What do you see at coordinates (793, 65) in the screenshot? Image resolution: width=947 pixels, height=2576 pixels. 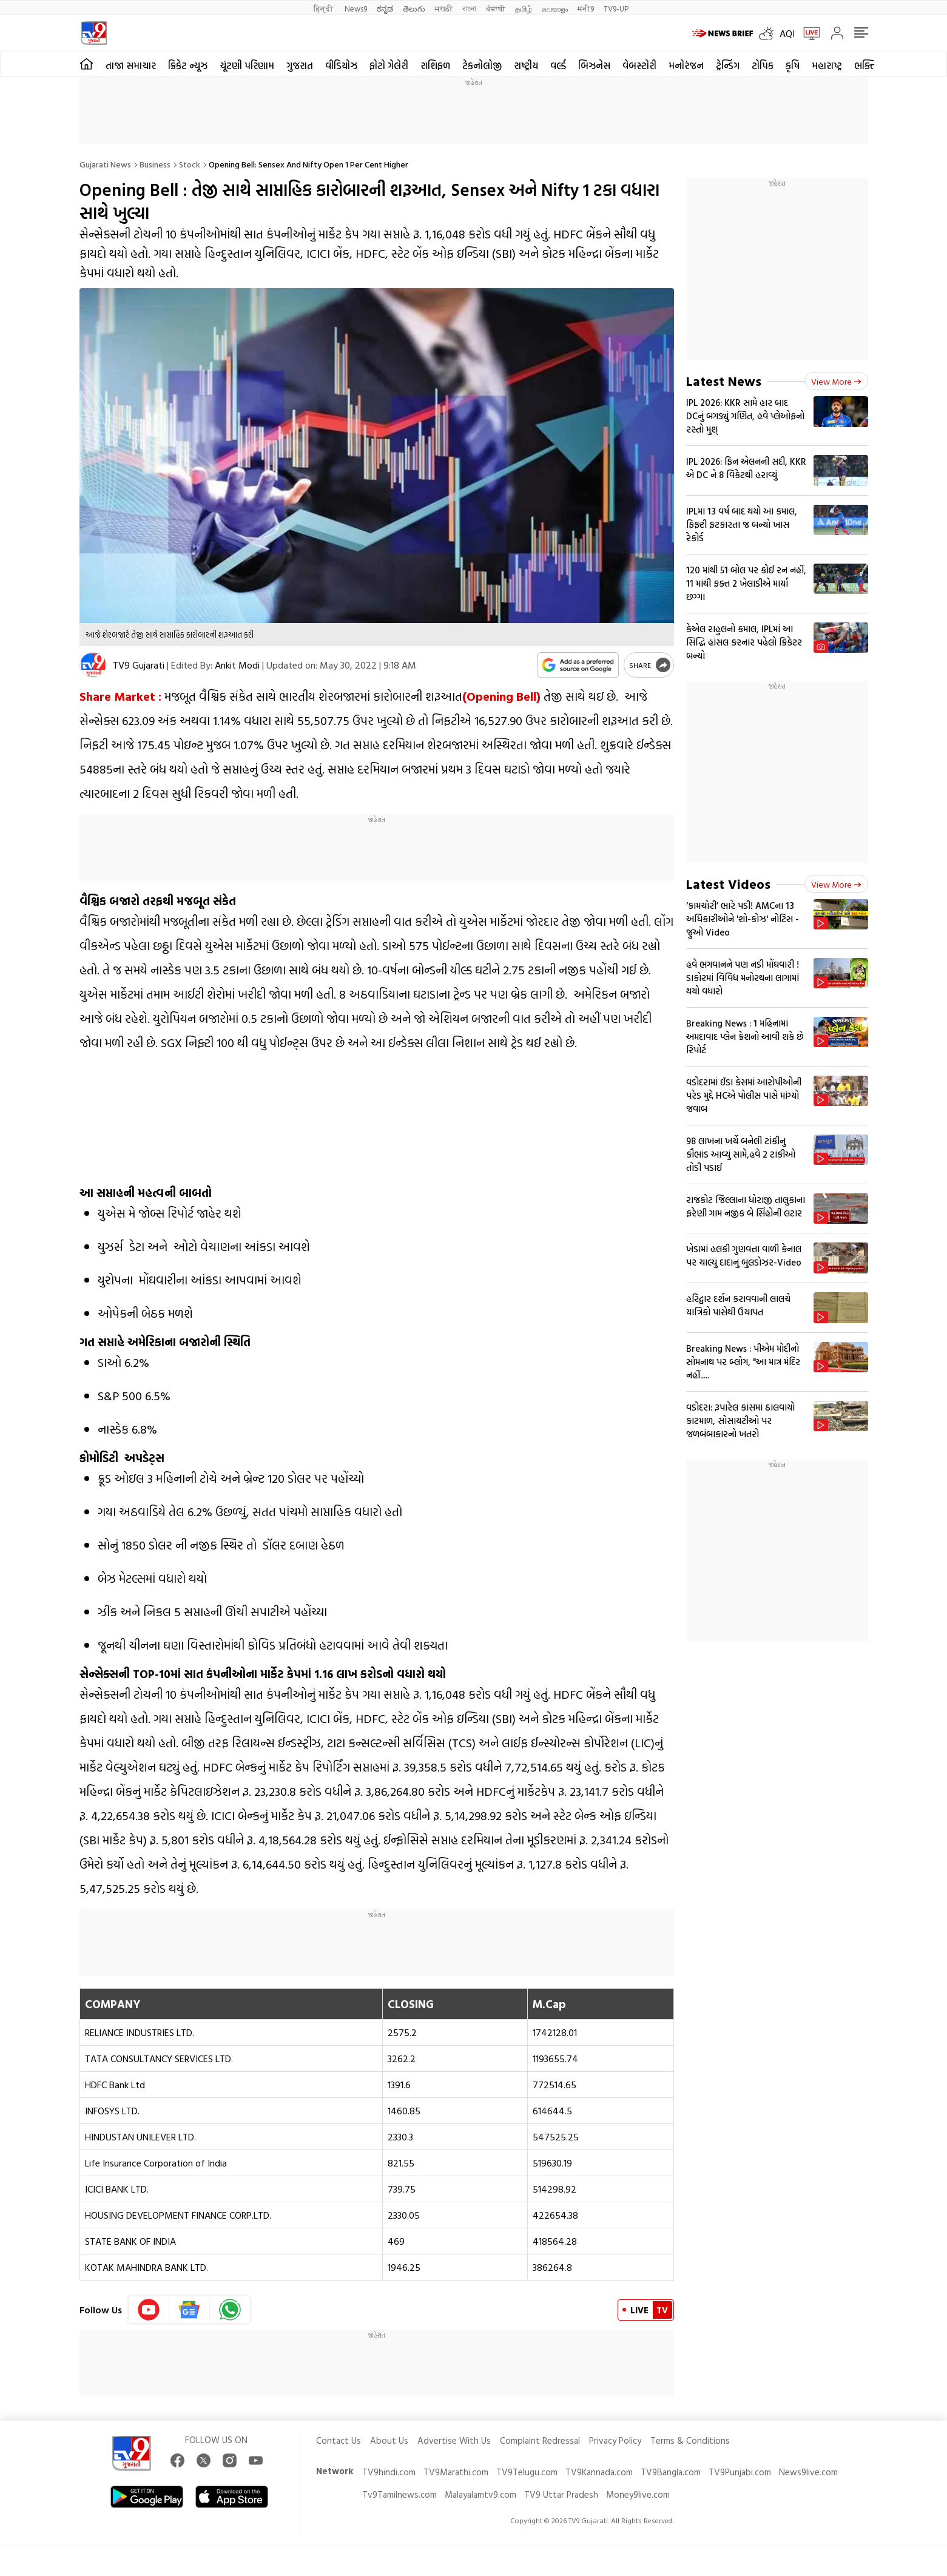 I see `કૃષિ` at bounding box center [793, 65].